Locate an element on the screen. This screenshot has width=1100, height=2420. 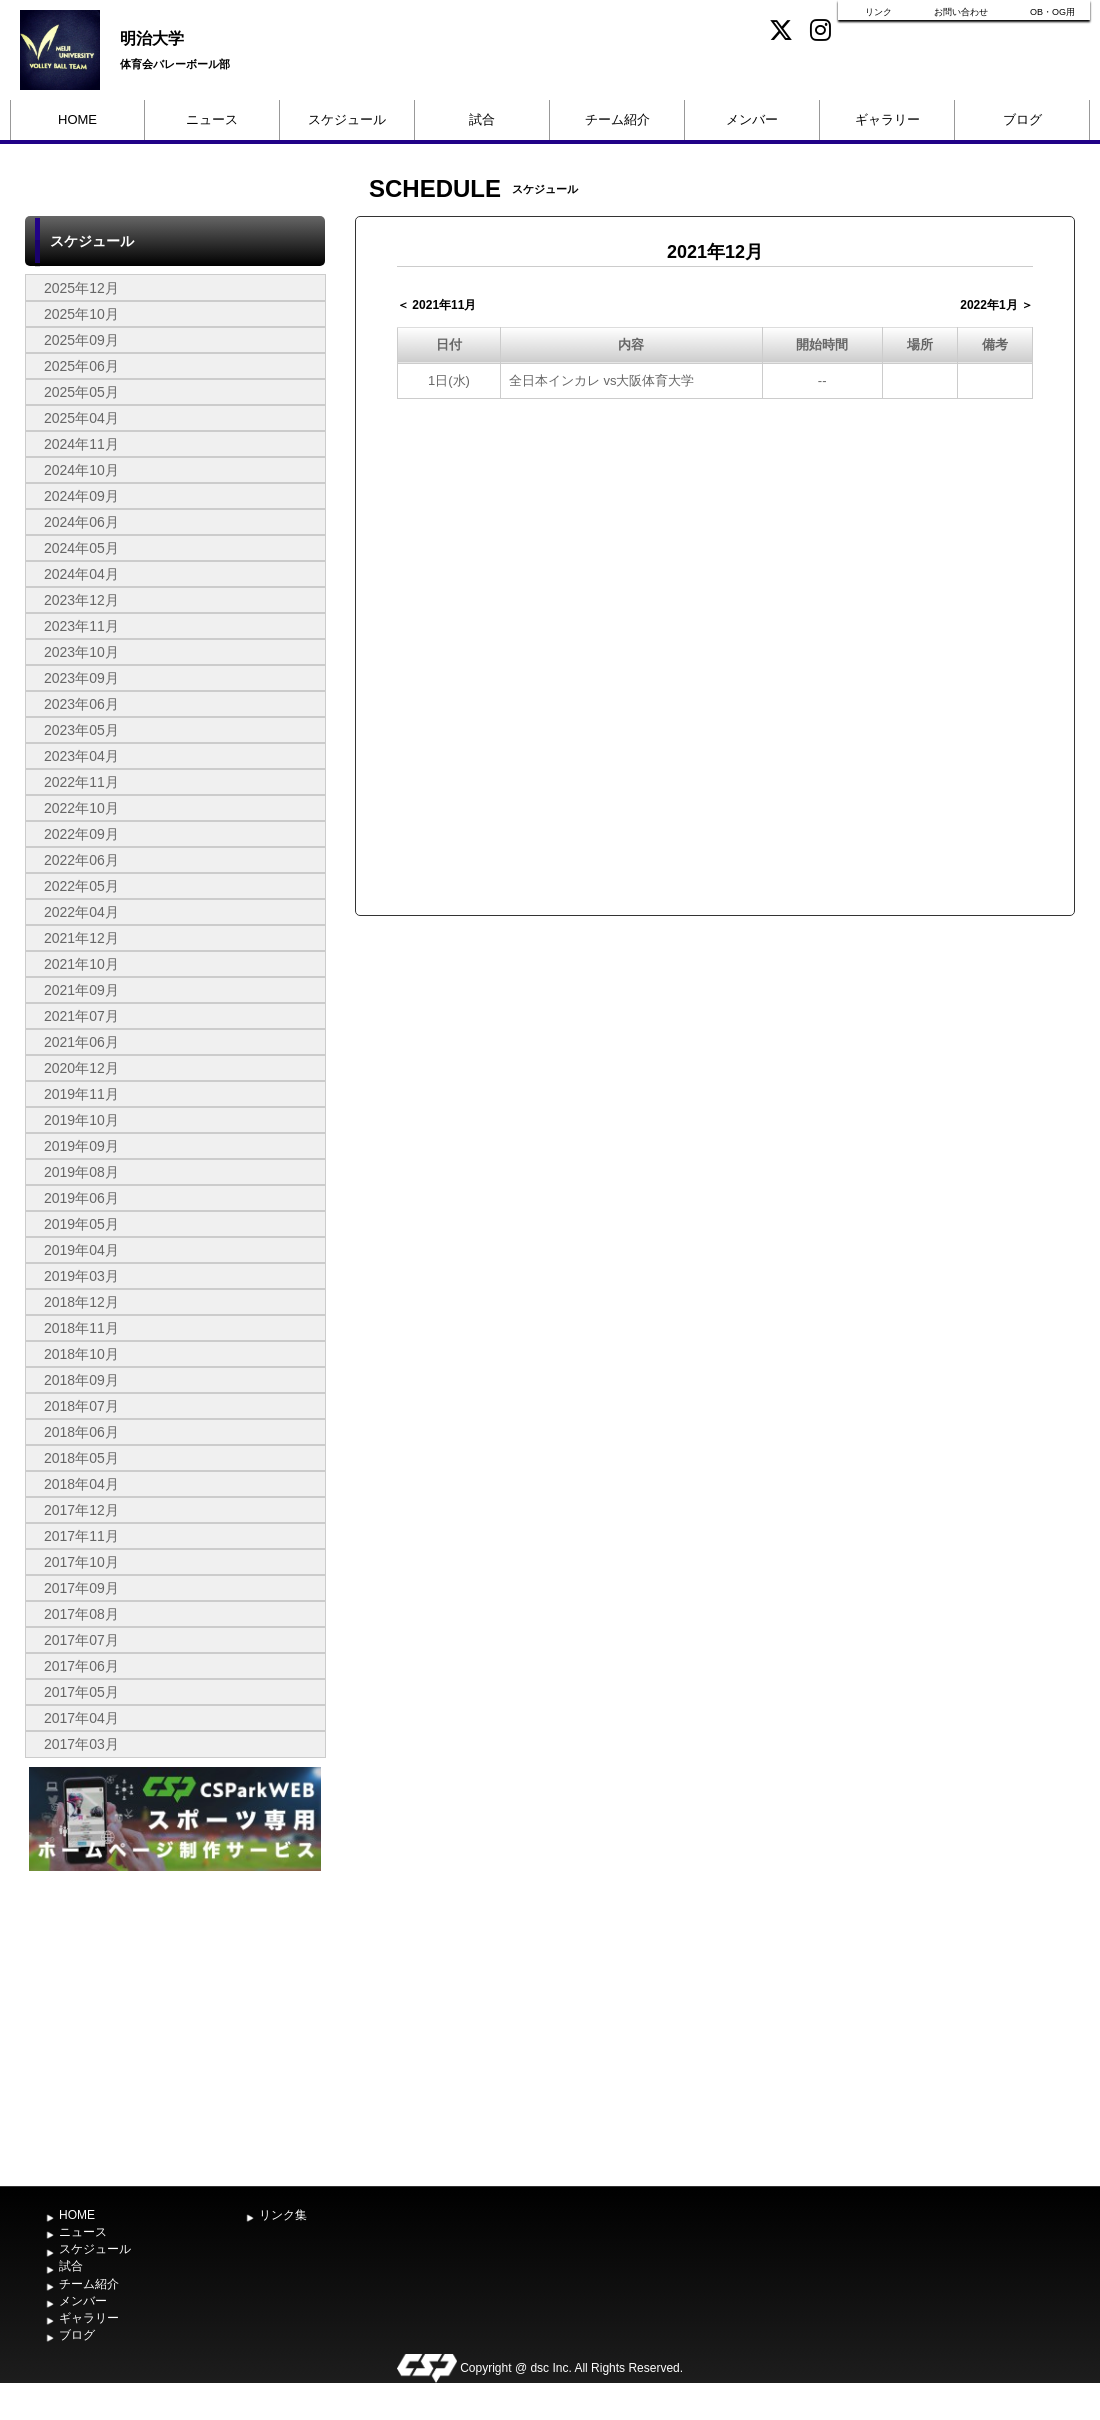
2022年04月 is located at coordinates (81, 912).